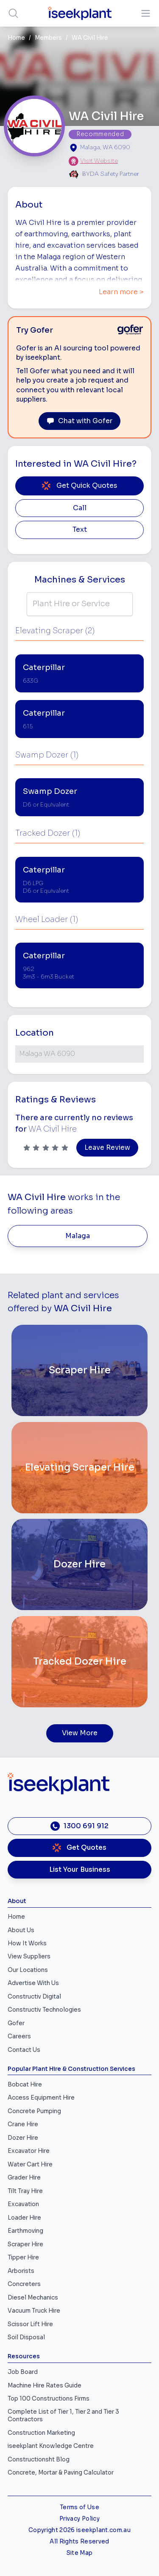 Image resolution: width=159 pixels, height=2576 pixels. Describe the element at coordinates (79, 1370) in the screenshot. I see `[Scraper Hire]` at that location.